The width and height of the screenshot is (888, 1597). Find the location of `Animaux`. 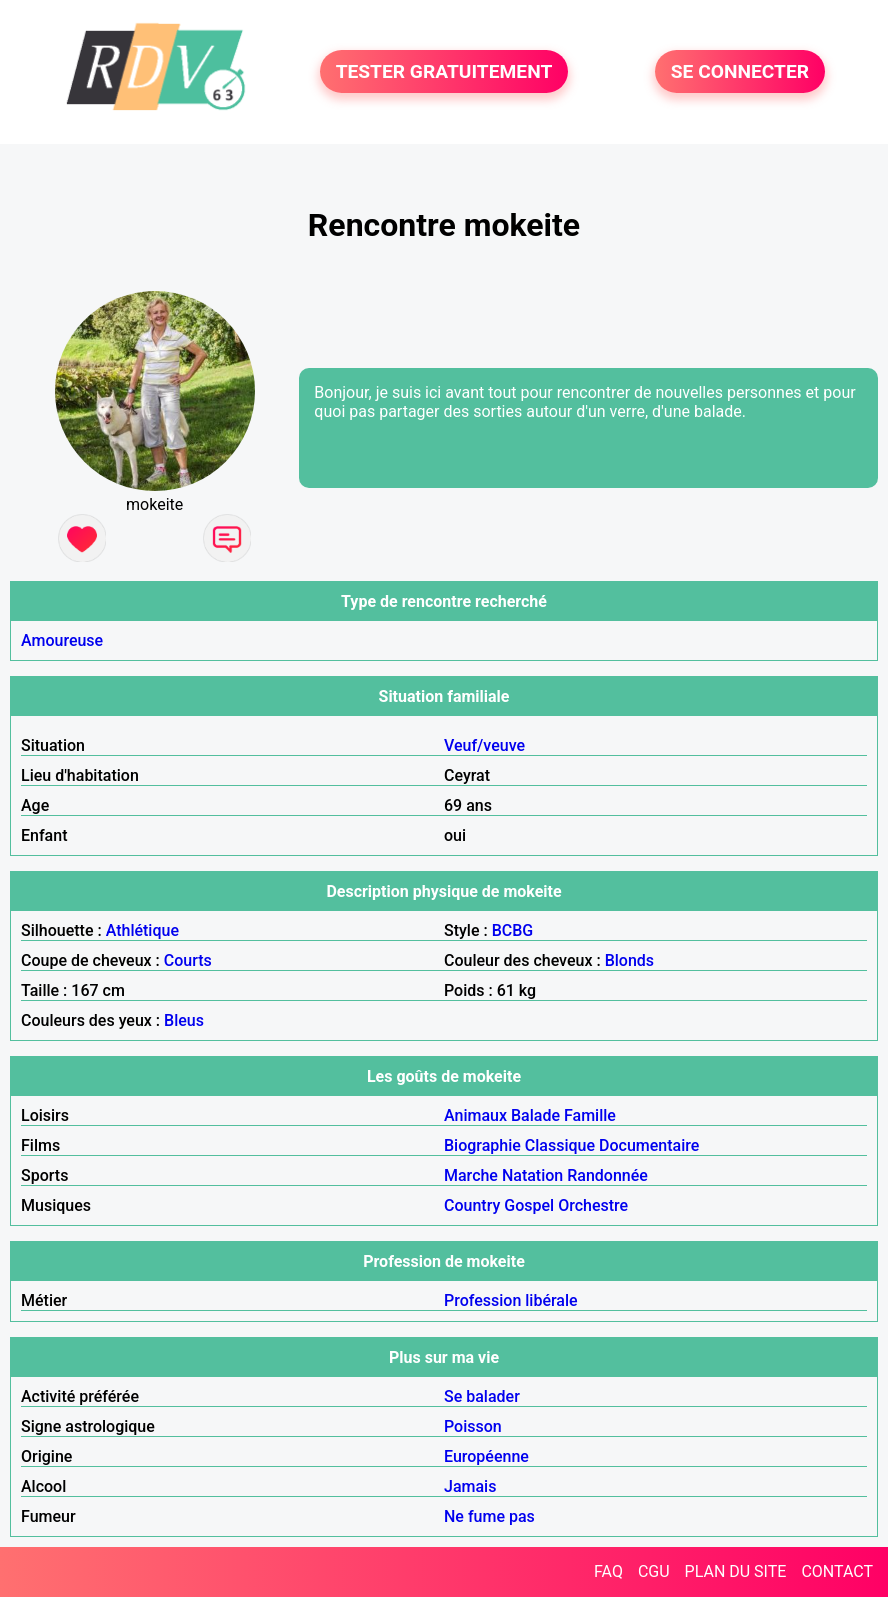

Animaux is located at coordinates (475, 1115).